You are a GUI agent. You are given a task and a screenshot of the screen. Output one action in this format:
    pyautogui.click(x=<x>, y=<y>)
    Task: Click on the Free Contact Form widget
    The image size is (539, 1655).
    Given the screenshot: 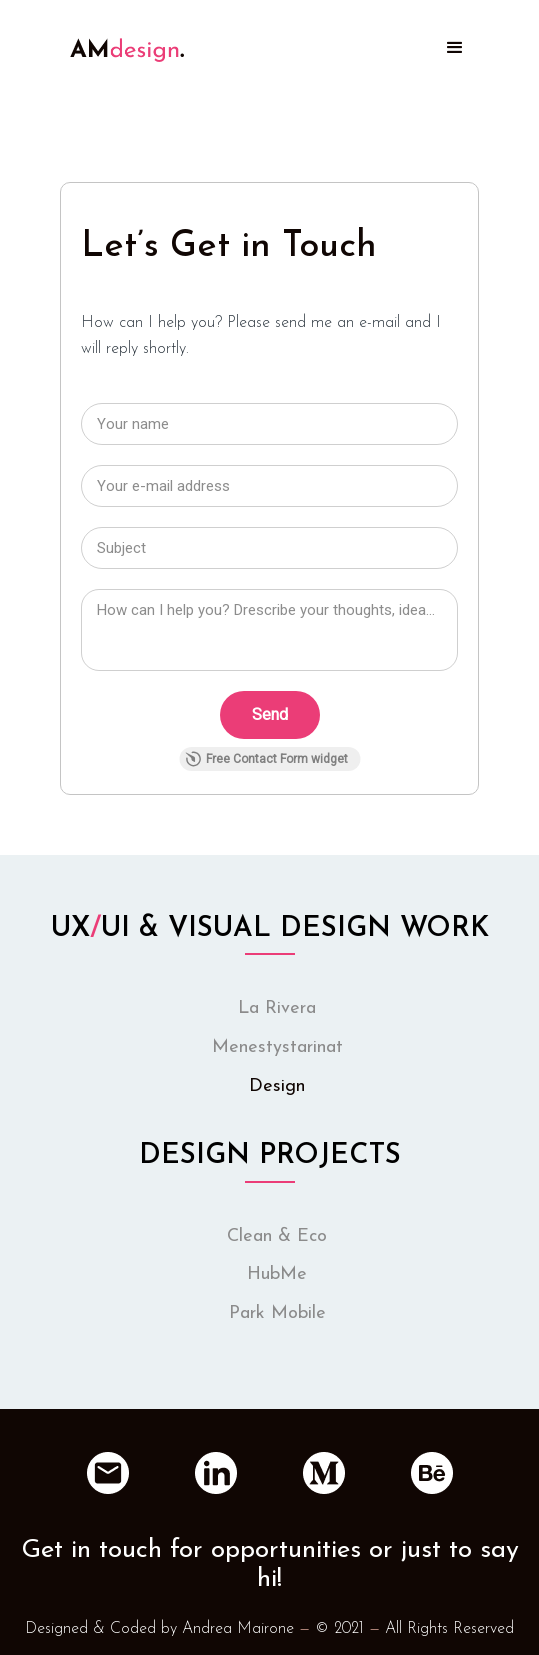 What is the action you would take?
    pyautogui.click(x=266, y=759)
    